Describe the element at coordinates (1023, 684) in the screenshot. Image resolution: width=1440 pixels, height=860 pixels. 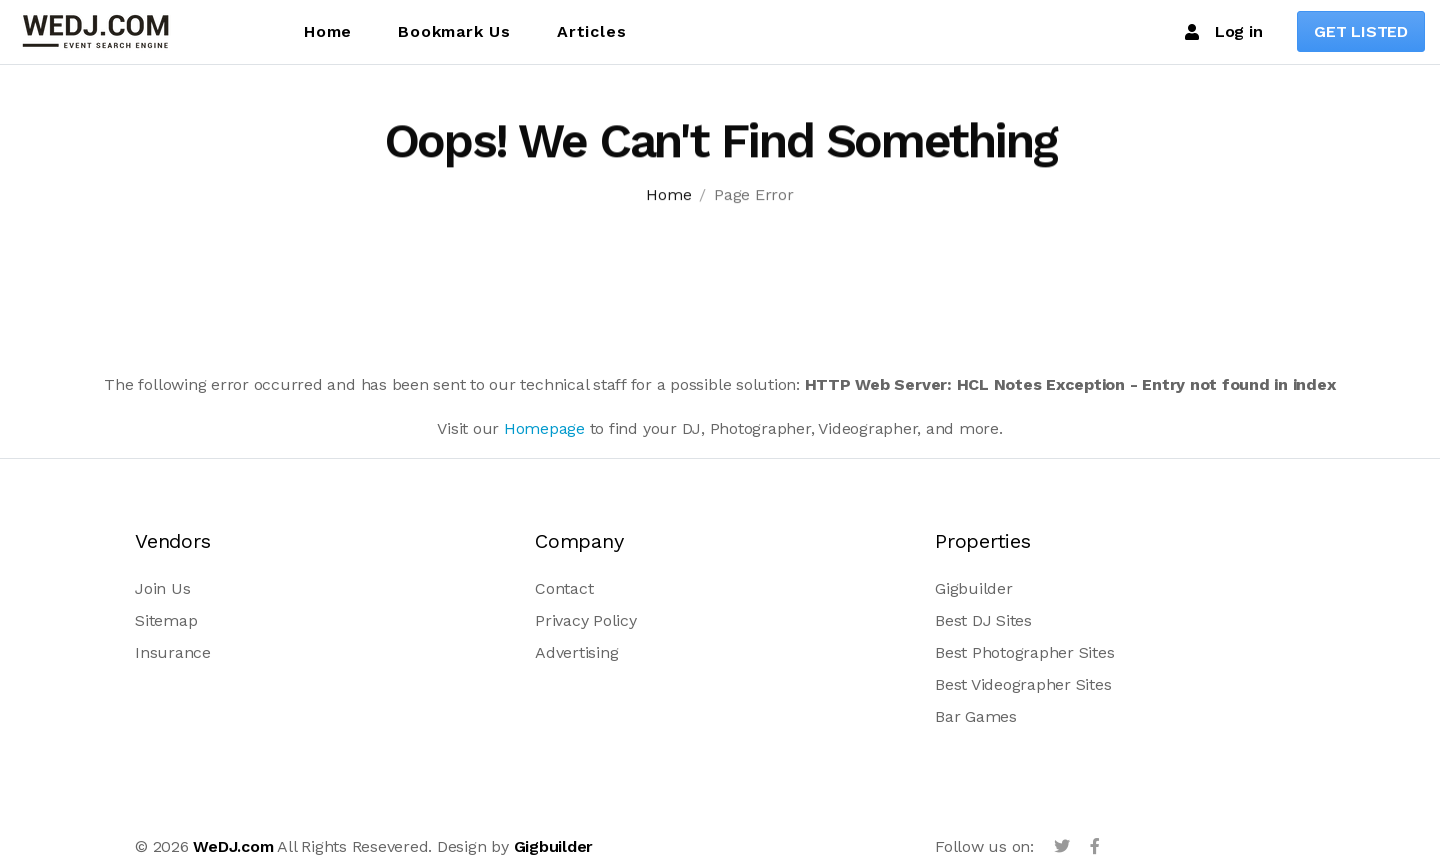
I see `Best Videographer Sites` at that location.